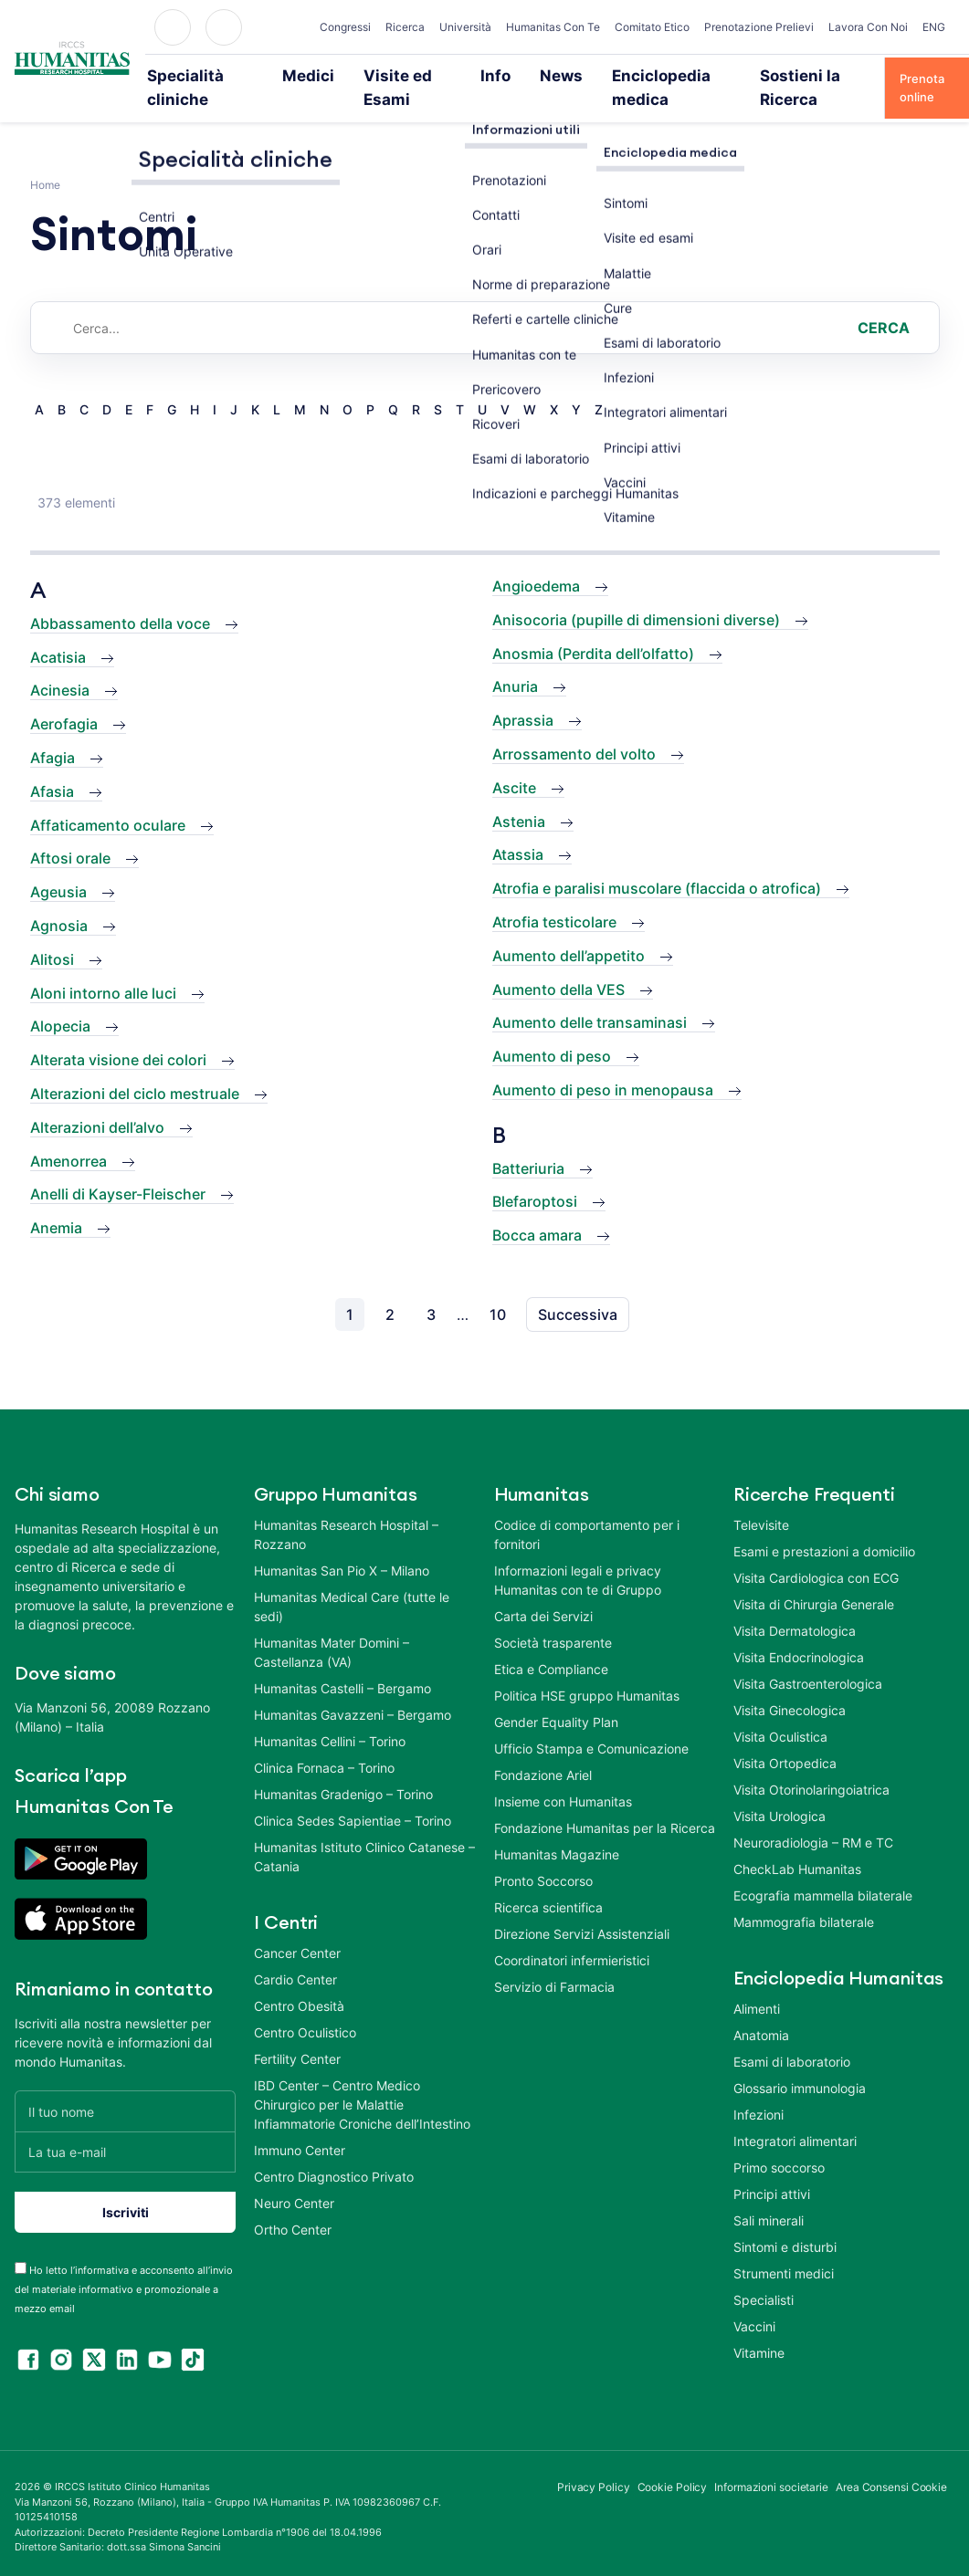 This screenshot has width=969, height=2576. I want to click on Agnosia, so click(59, 900).